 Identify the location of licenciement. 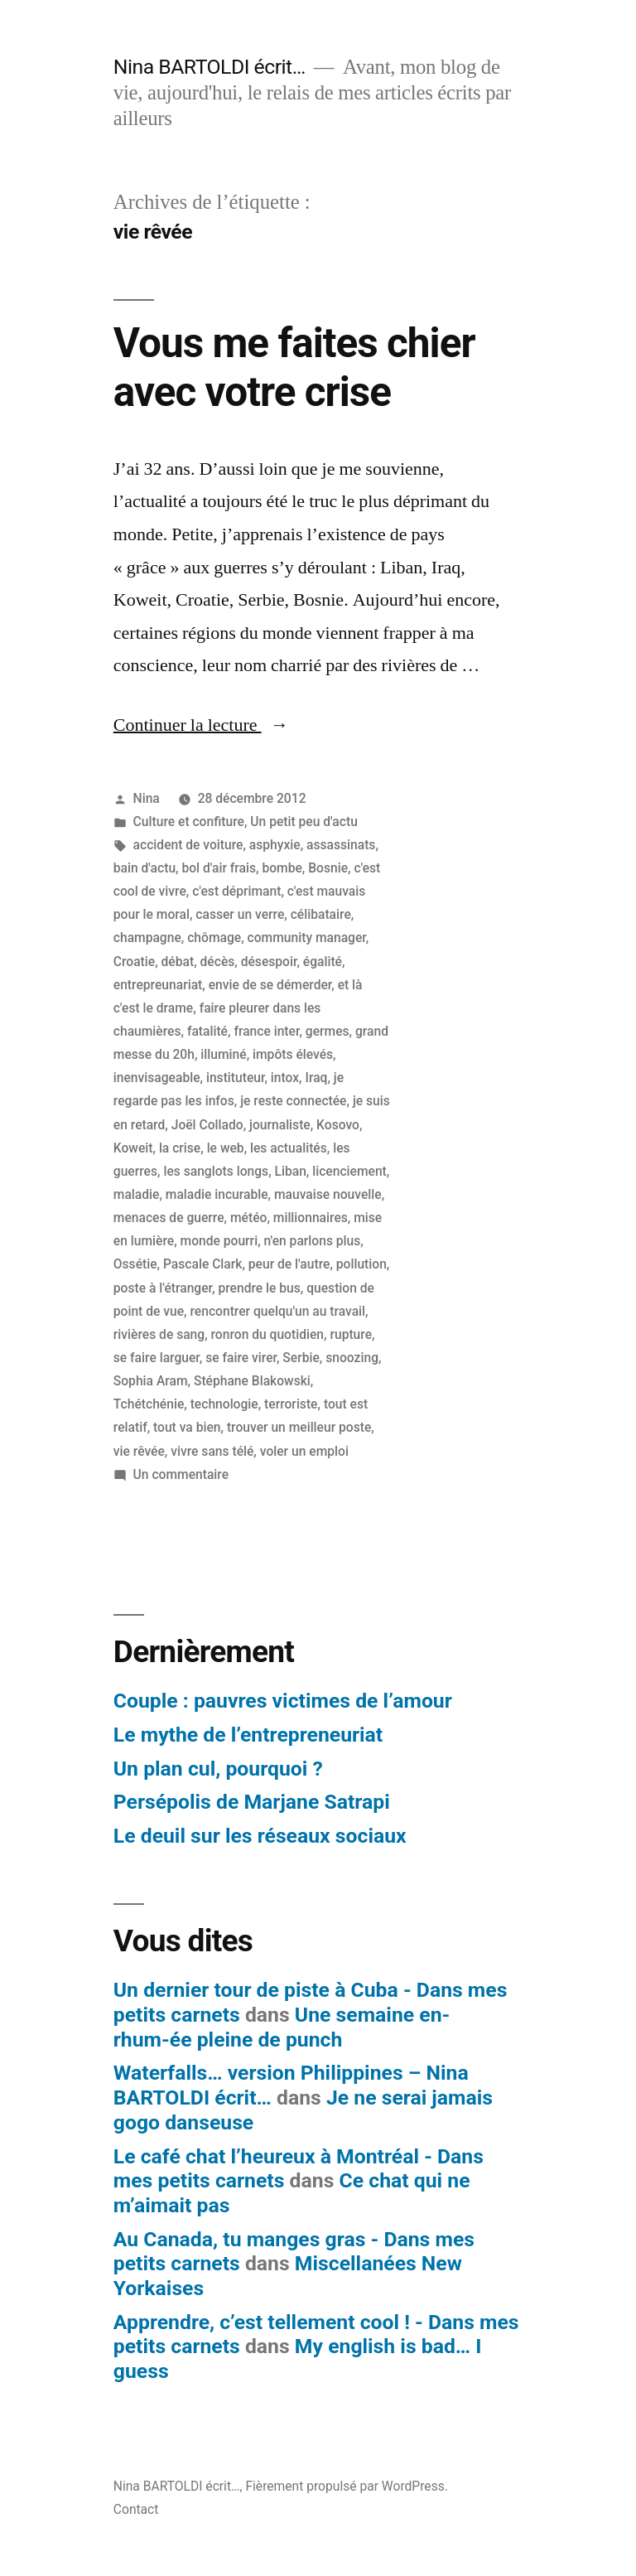
(349, 1171).